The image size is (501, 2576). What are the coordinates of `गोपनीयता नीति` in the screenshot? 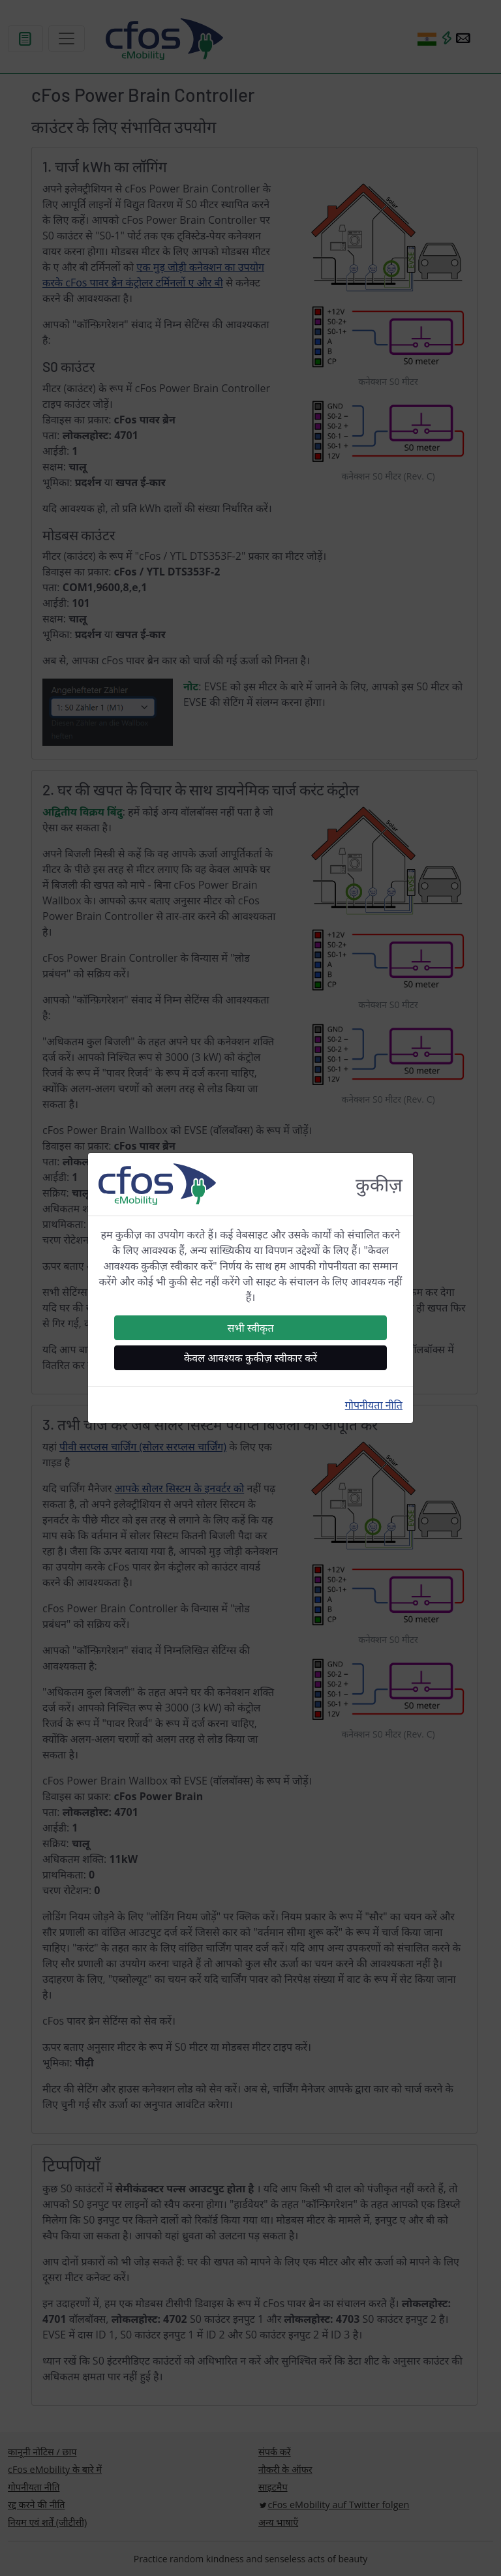 It's located at (373, 1405).